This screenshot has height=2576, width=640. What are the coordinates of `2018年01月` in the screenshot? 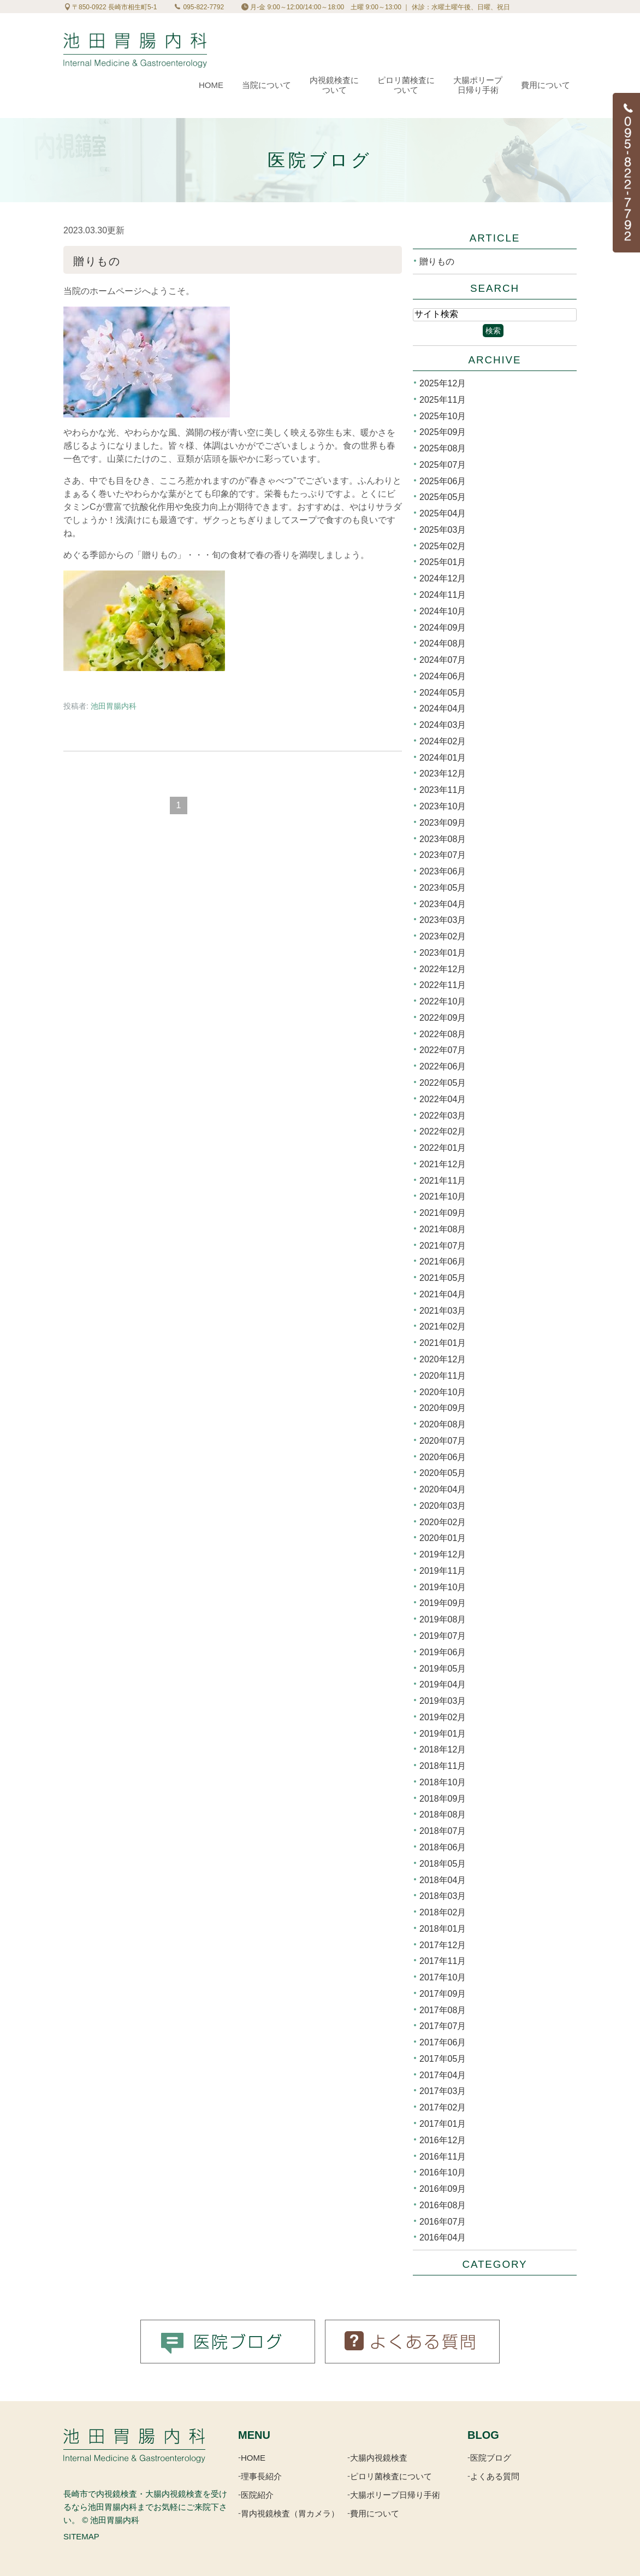 It's located at (442, 1928).